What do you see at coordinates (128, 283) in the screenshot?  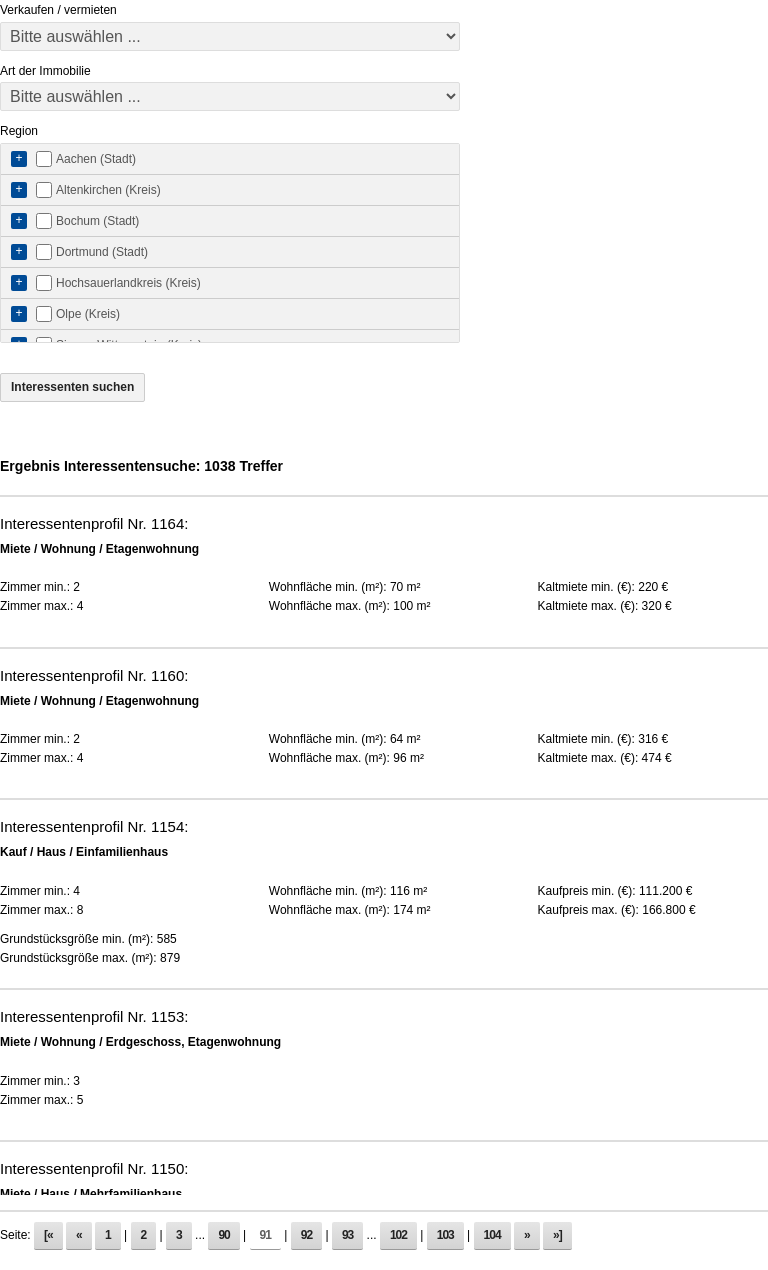 I see `Hochsauerlandkreis (Kreis)` at bounding box center [128, 283].